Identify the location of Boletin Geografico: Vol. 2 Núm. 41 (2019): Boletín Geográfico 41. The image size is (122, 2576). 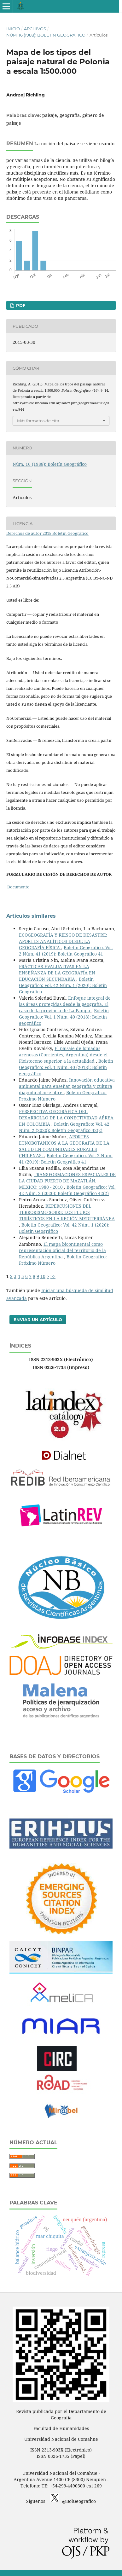
(66, 950).